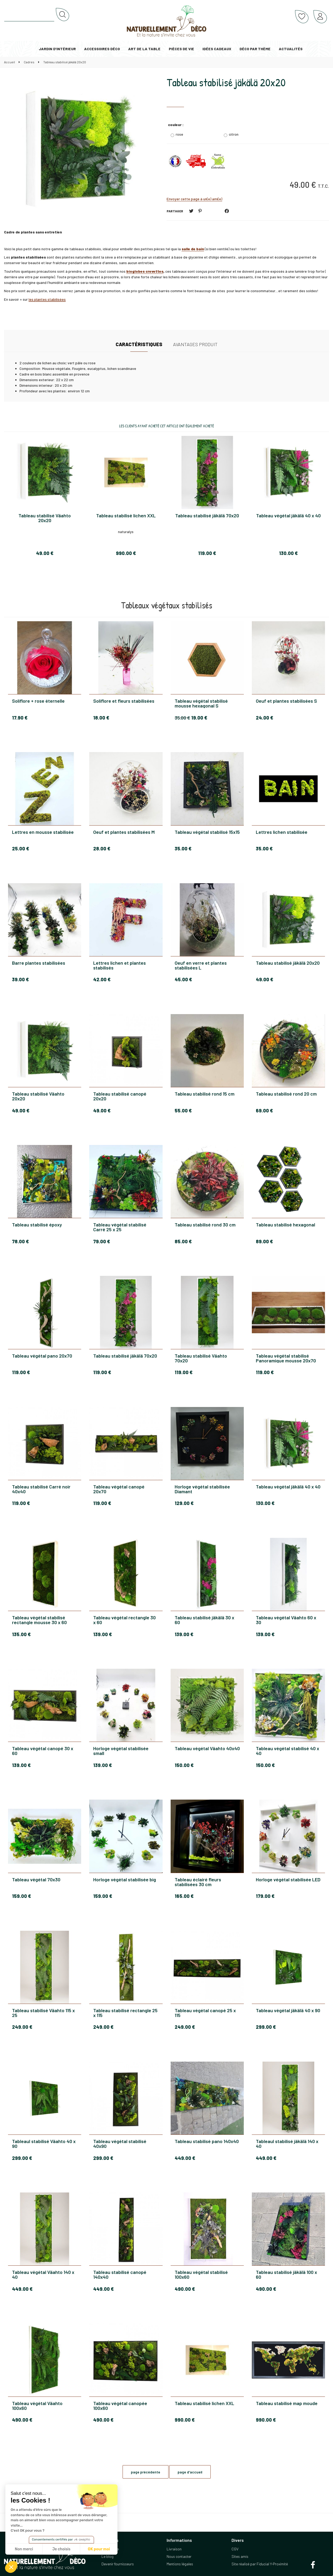 The image size is (333, 2576). What do you see at coordinates (183, 1241) in the screenshot?
I see `85` at bounding box center [183, 1241].